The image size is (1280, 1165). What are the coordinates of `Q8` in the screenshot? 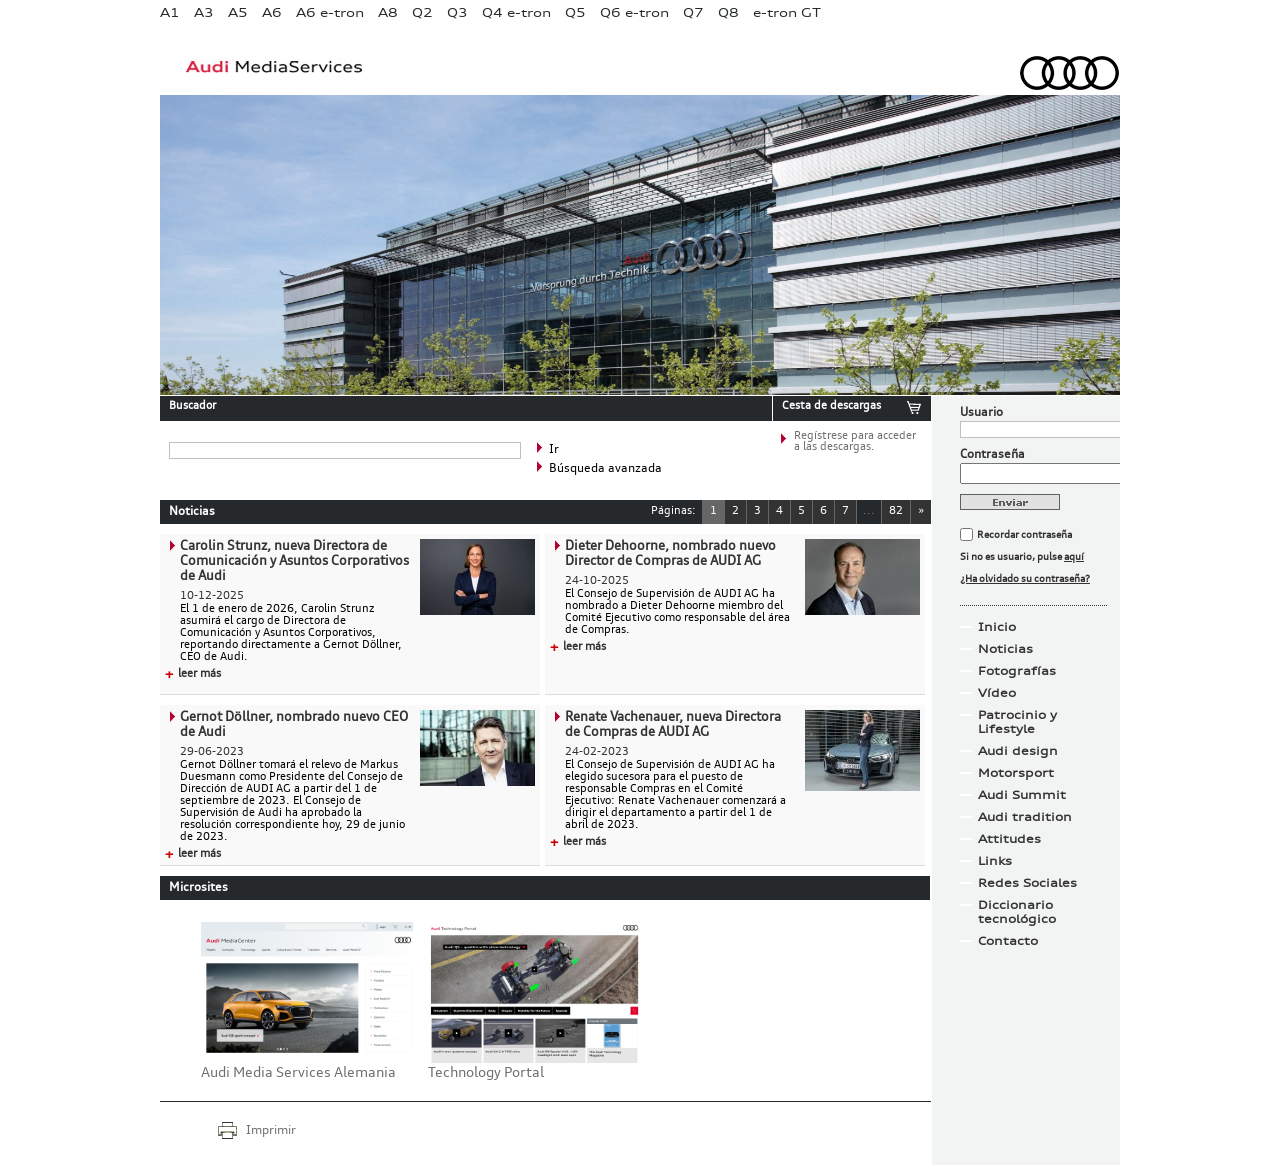 It's located at (728, 12).